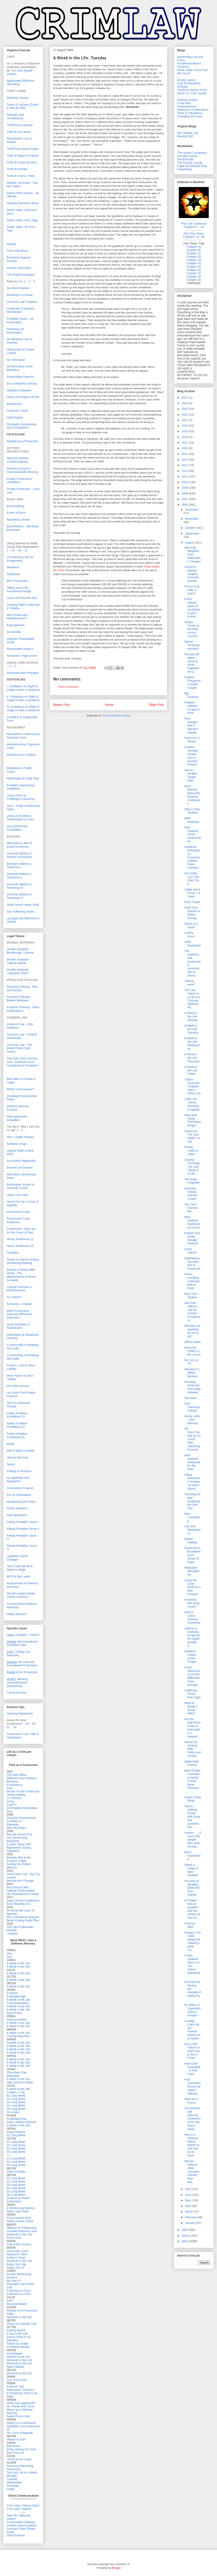  Describe the element at coordinates (11, 244) in the screenshot. I see `Sexting` at that location.